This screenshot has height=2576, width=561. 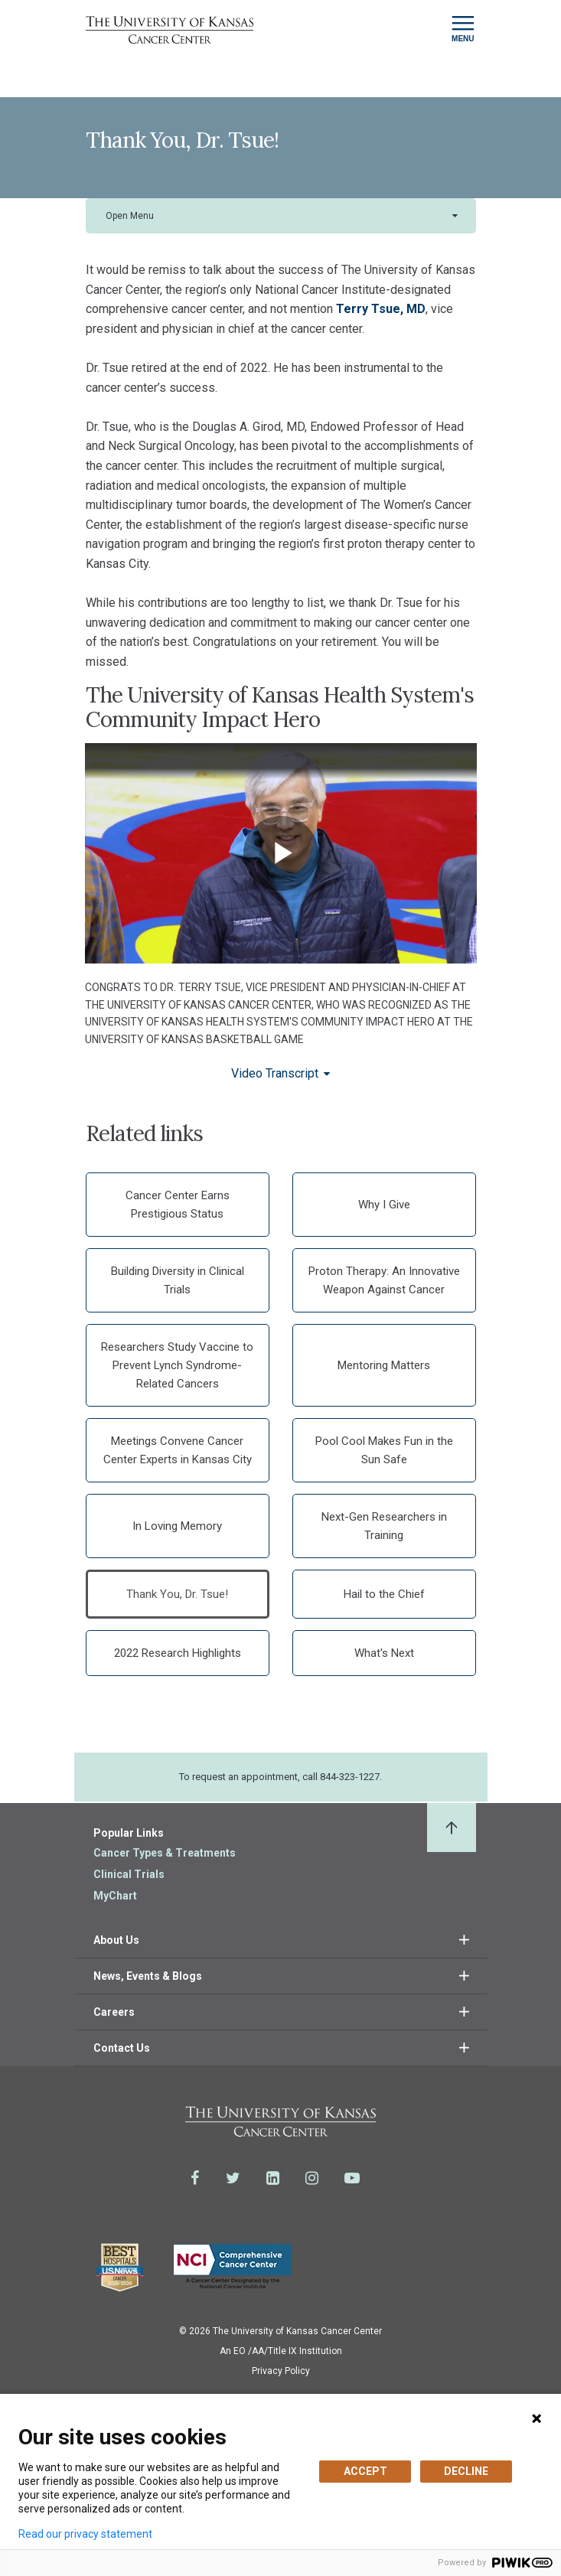 What do you see at coordinates (114, 2012) in the screenshot?
I see `Careers` at bounding box center [114, 2012].